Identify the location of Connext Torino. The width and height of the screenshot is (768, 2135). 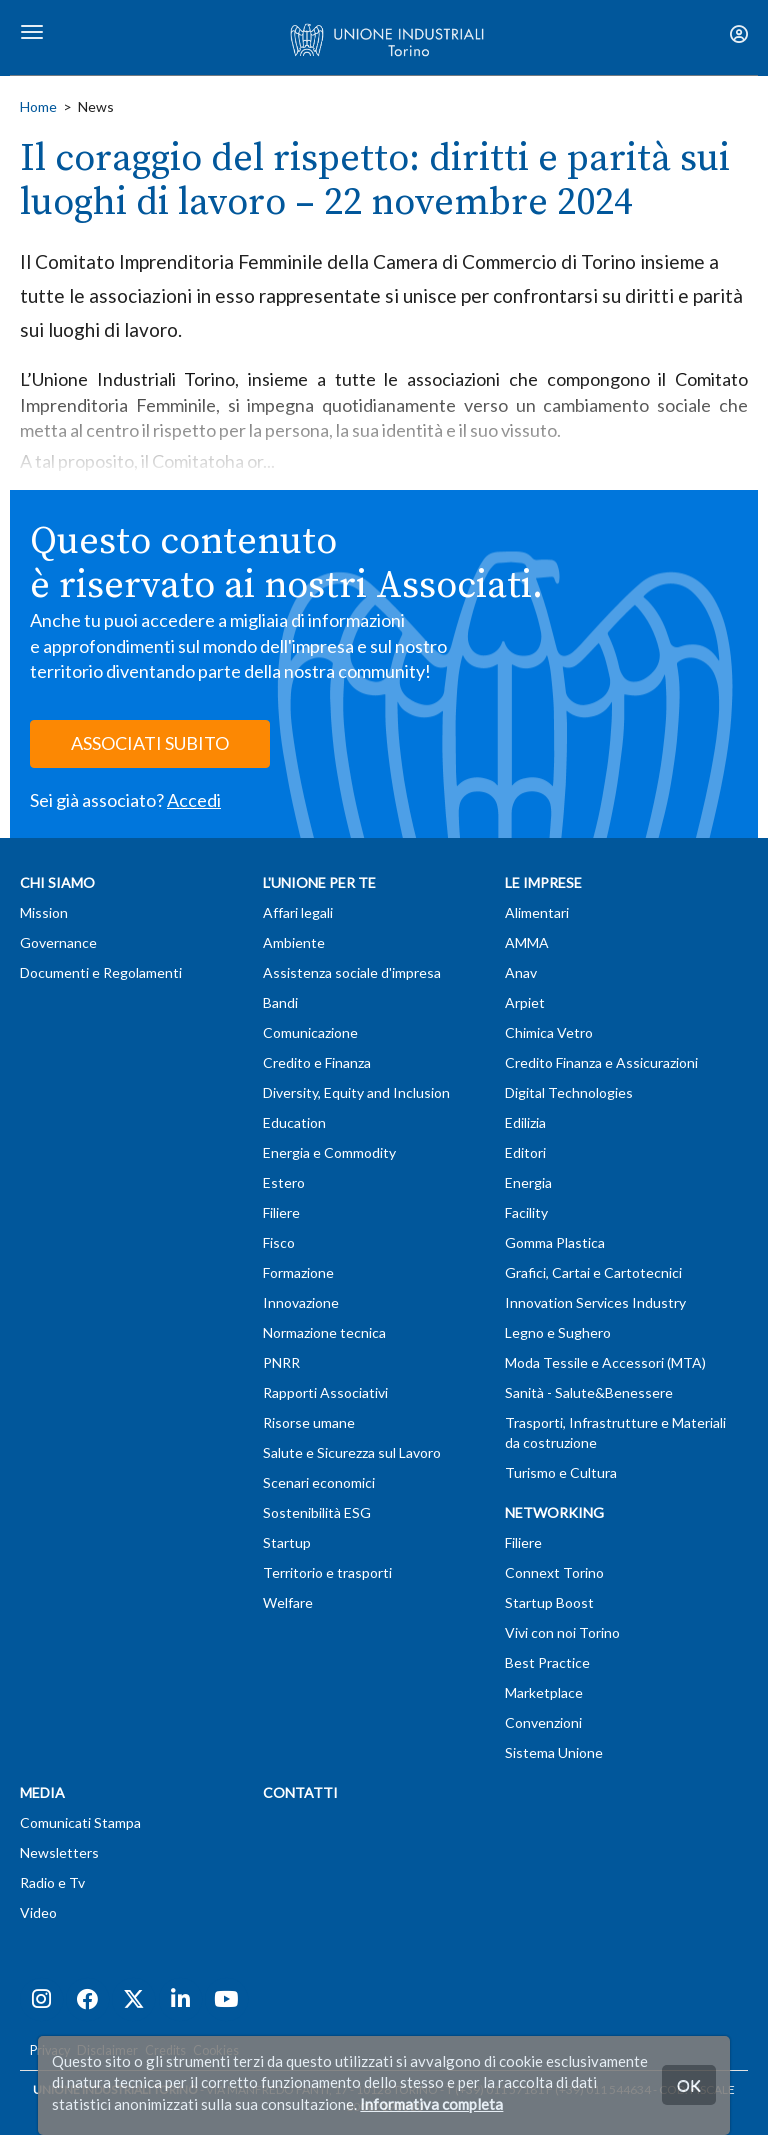
(554, 1572).